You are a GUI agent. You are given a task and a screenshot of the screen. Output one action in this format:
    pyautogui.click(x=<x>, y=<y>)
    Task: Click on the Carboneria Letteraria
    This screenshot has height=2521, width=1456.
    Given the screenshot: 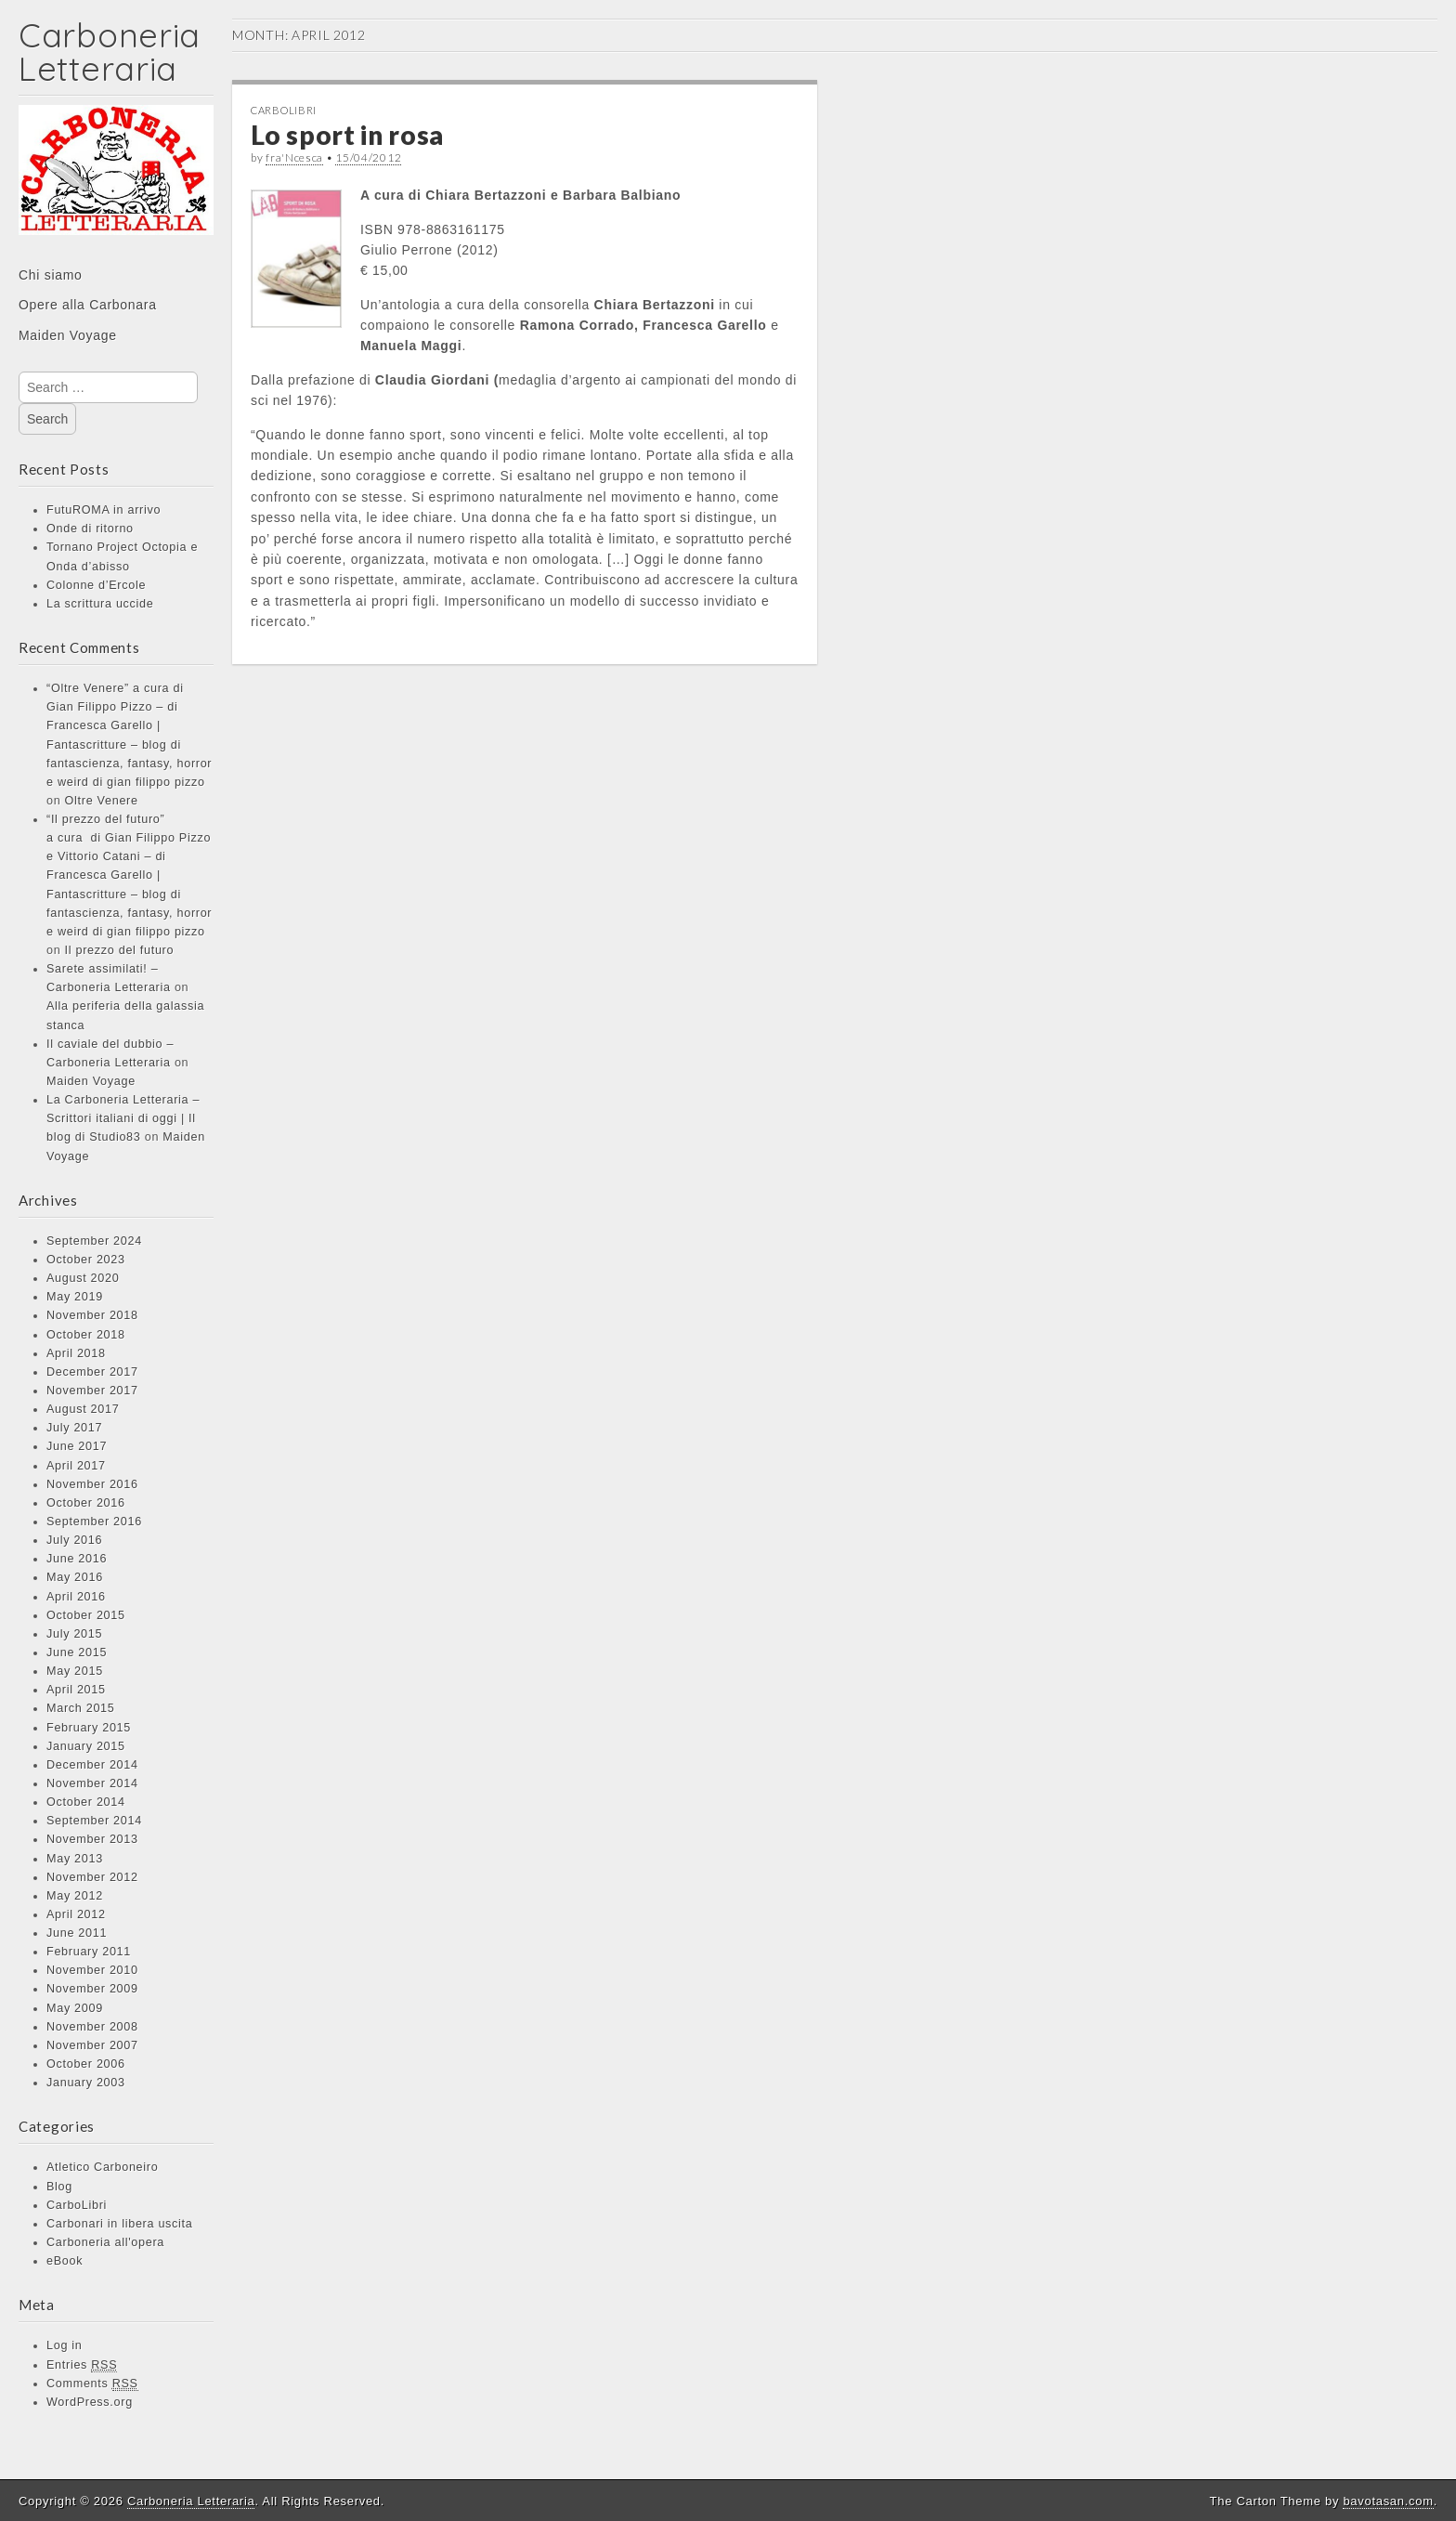 What is the action you would take?
    pyautogui.click(x=110, y=51)
    